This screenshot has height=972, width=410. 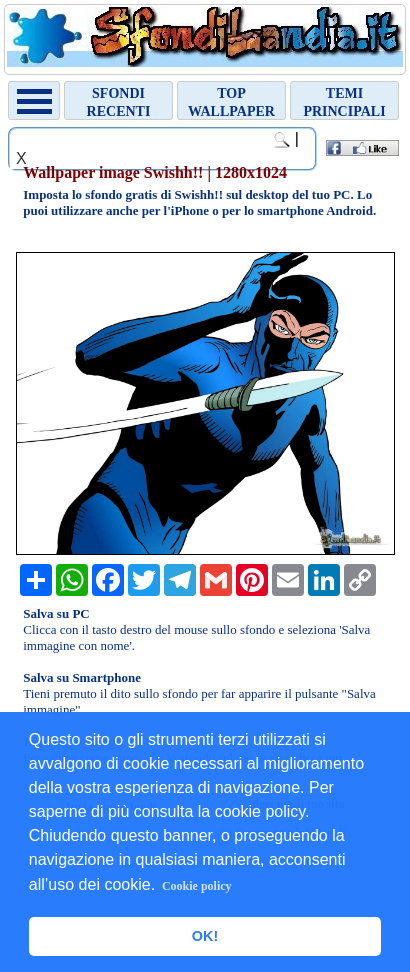 What do you see at coordinates (205, 936) in the screenshot?
I see `OK! [button]` at bounding box center [205, 936].